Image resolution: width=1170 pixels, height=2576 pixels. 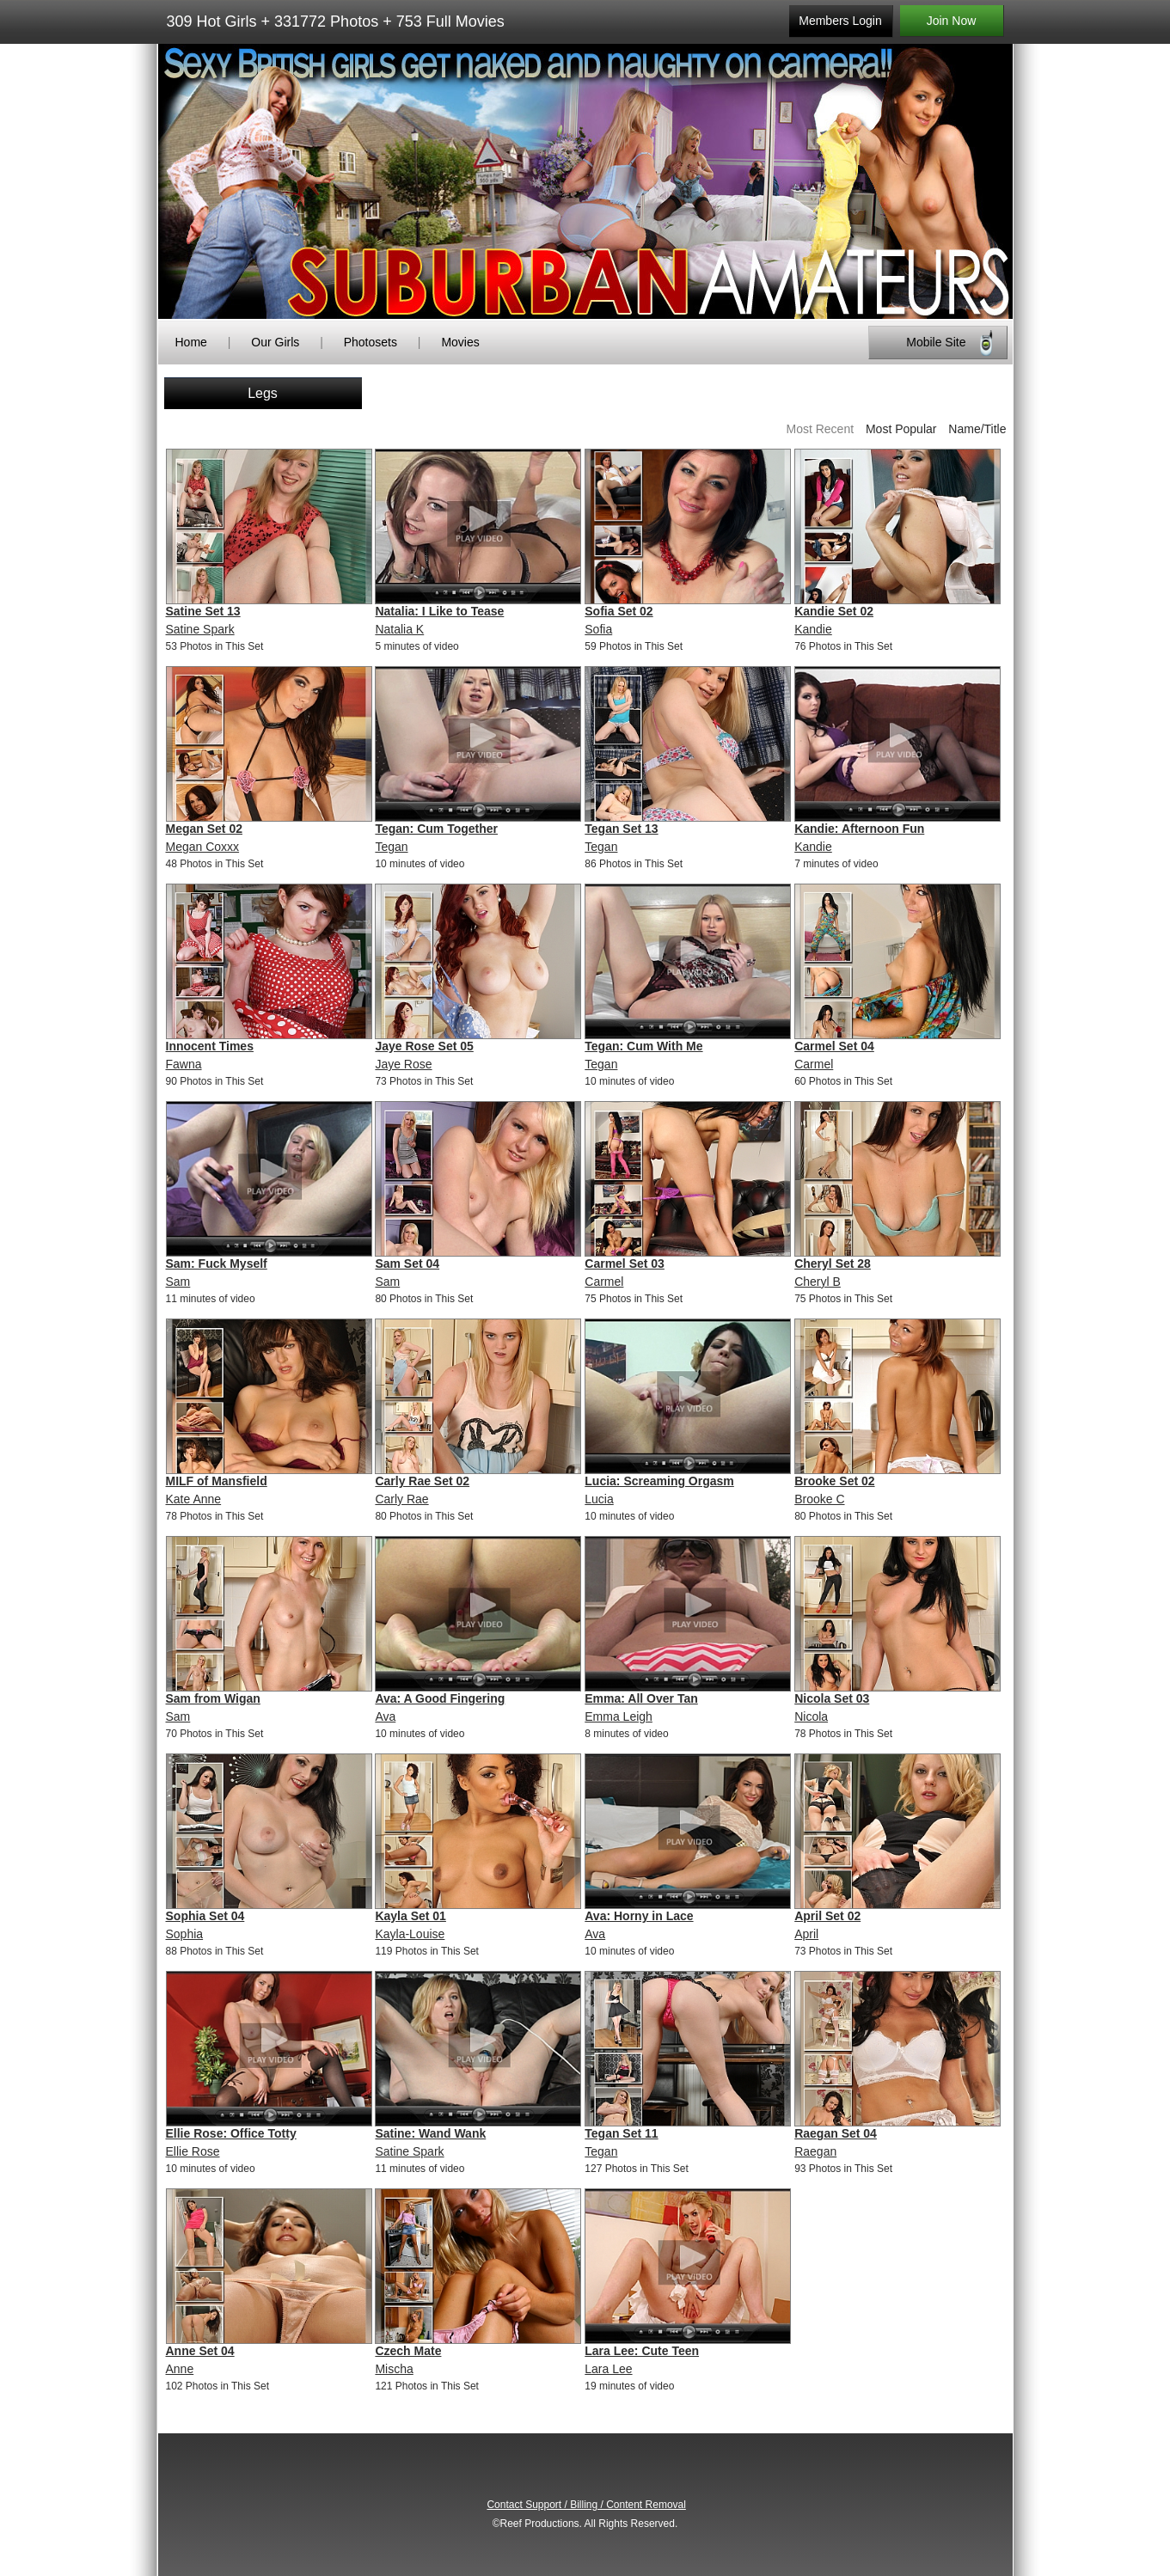 What do you see at coordinates (820, 429) in the screenshot?
I see `Most Recent` at bounding box center [820, 429].